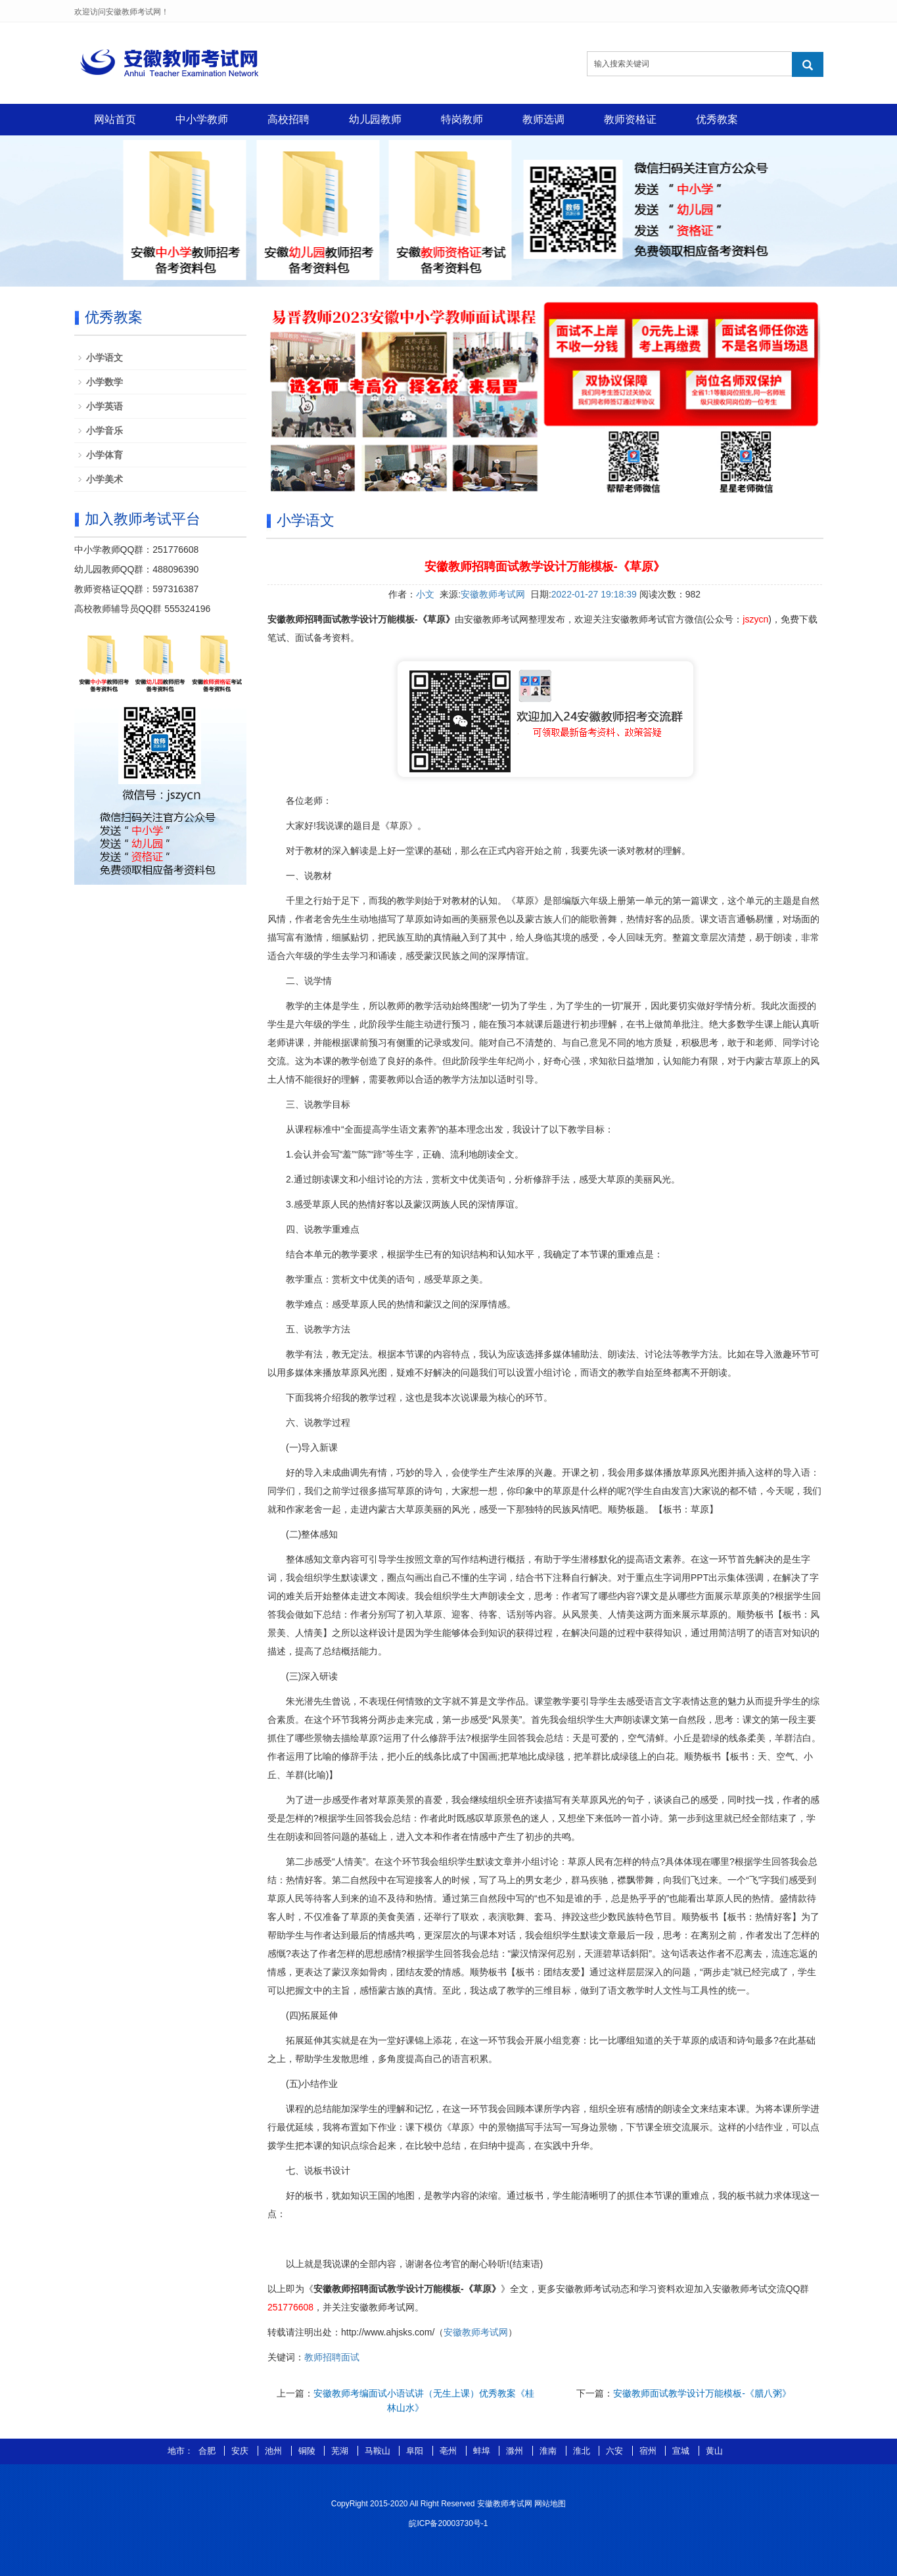  I want to click on 安徽教师面试教学设计万能模板-《腊八粥》, so click(702, 2393).